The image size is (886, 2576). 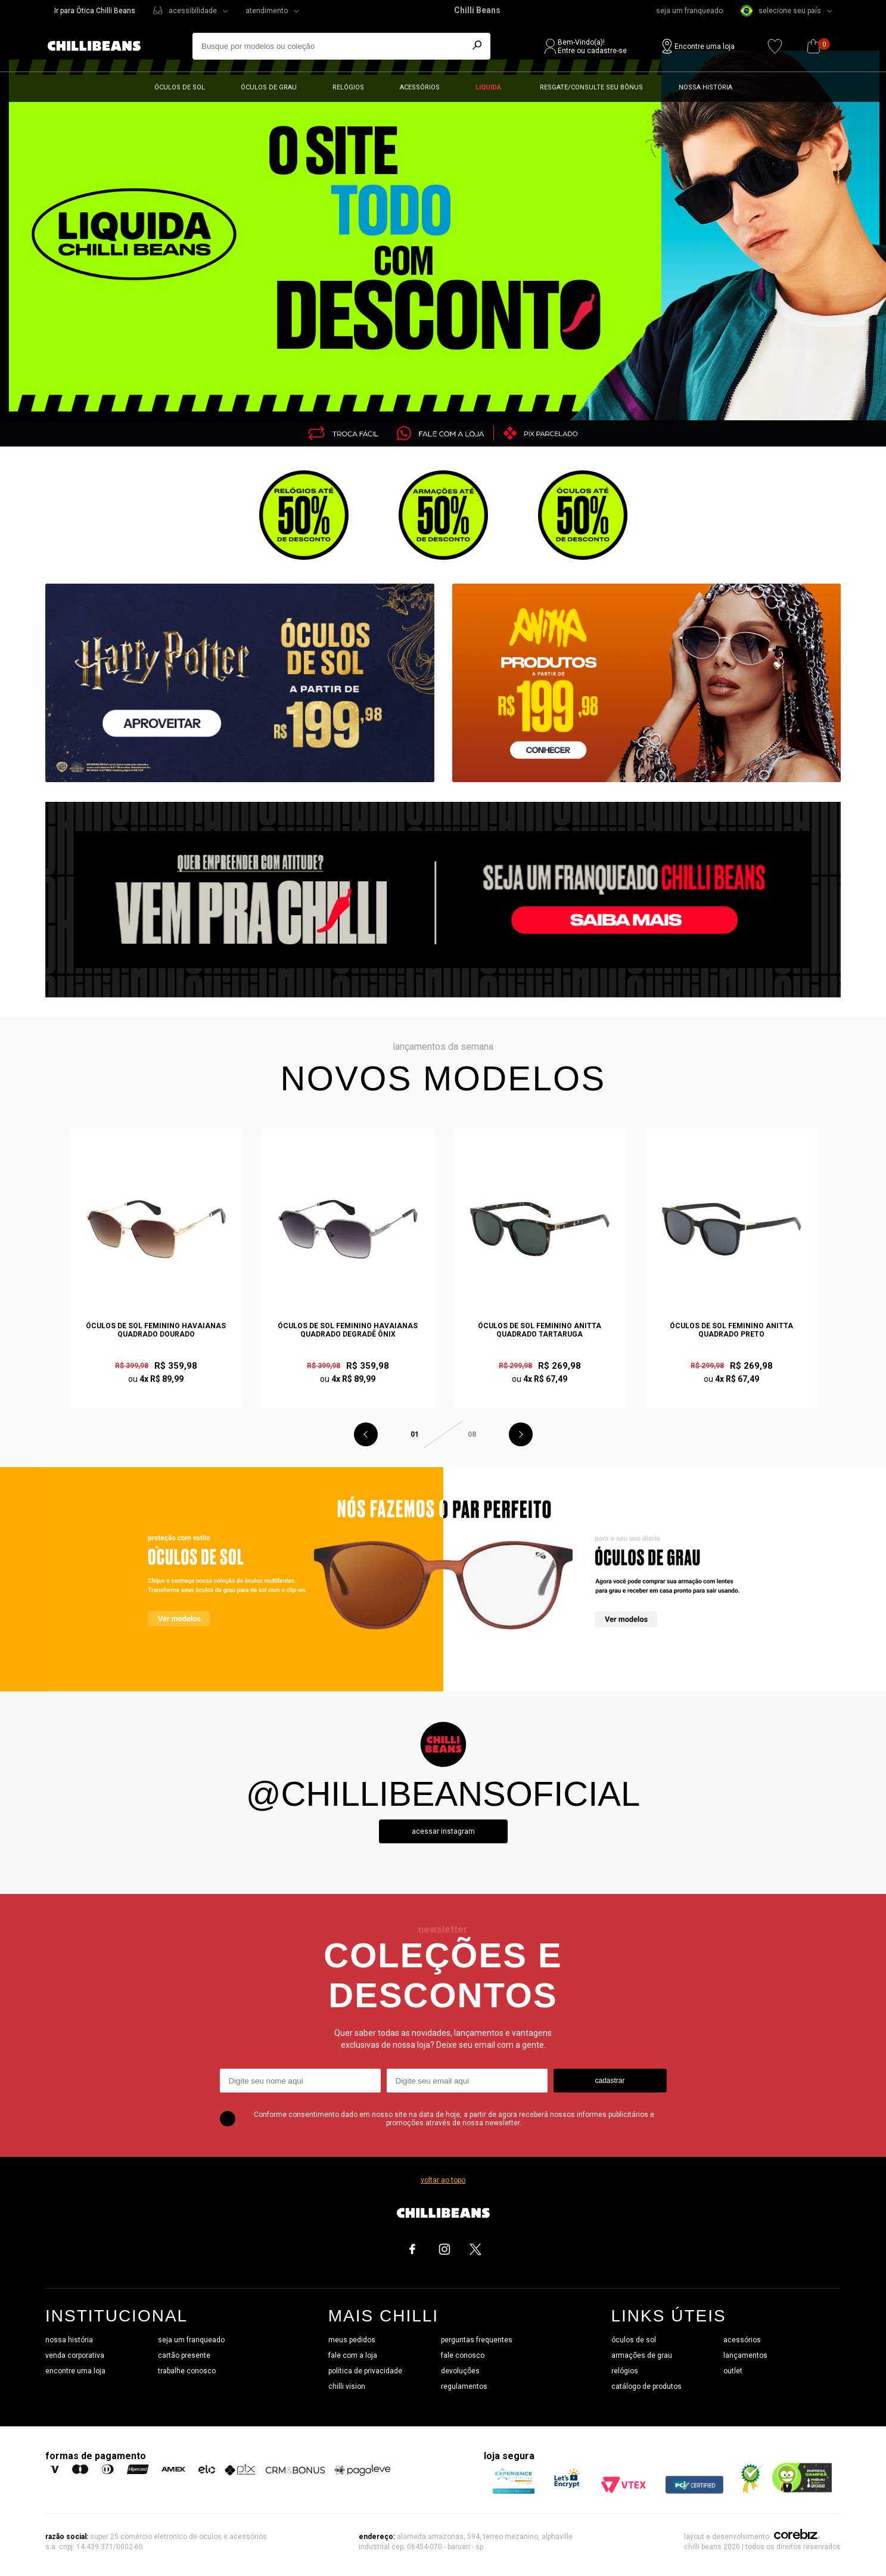 I want to click on seja um franqueado, so click(x=689, y=11).